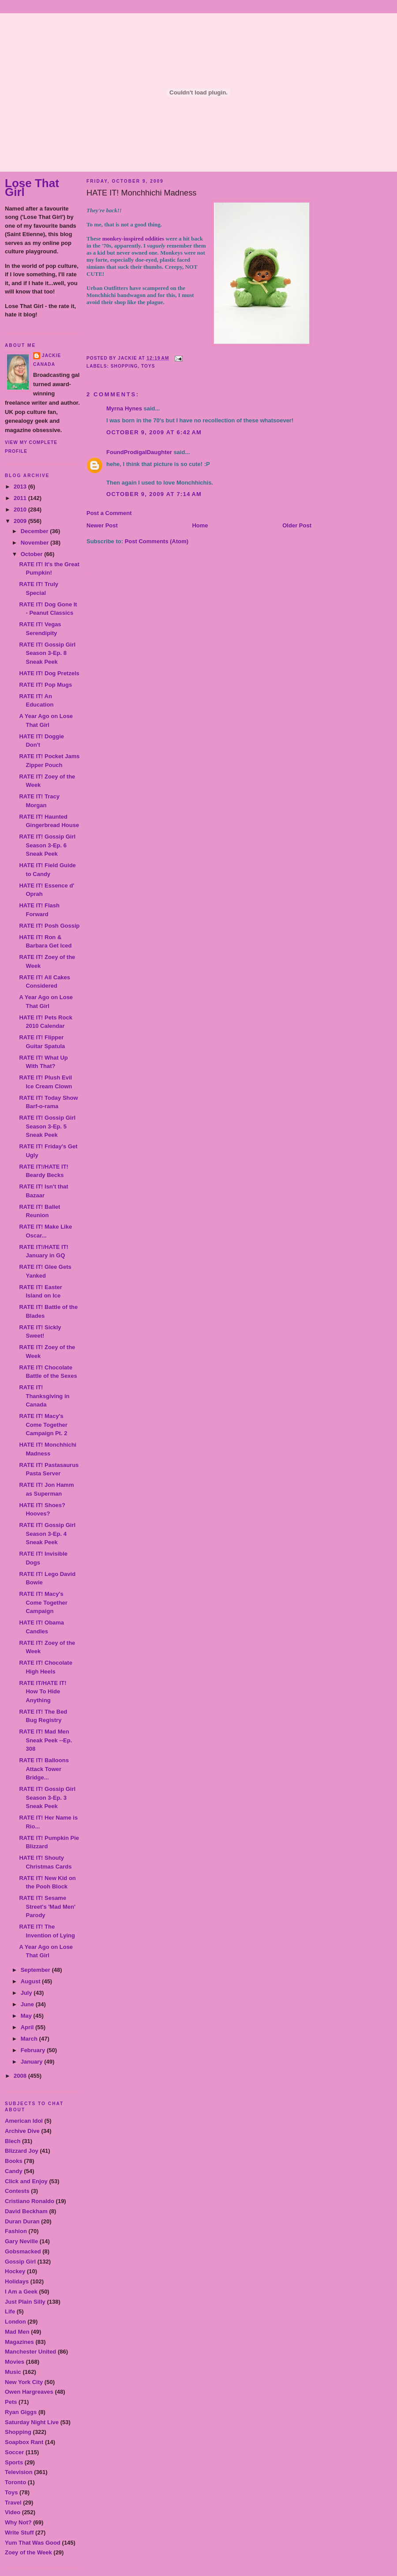 This screenshot has width=397, height=2576. What do you see at coordinates (21, 2241) in the screenshot?
I see `Gary Neville` at bounding box center [21, 2241].